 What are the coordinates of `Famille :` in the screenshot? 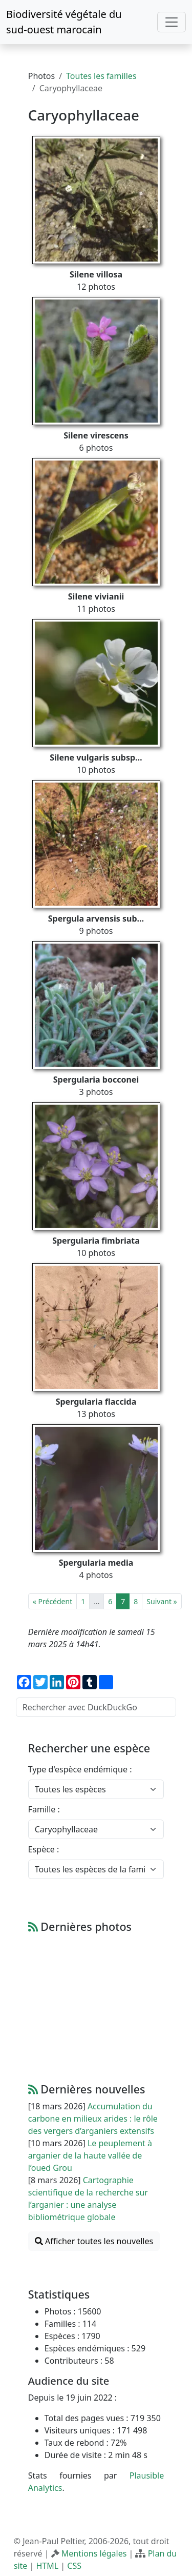 It's located at (44, 1809).